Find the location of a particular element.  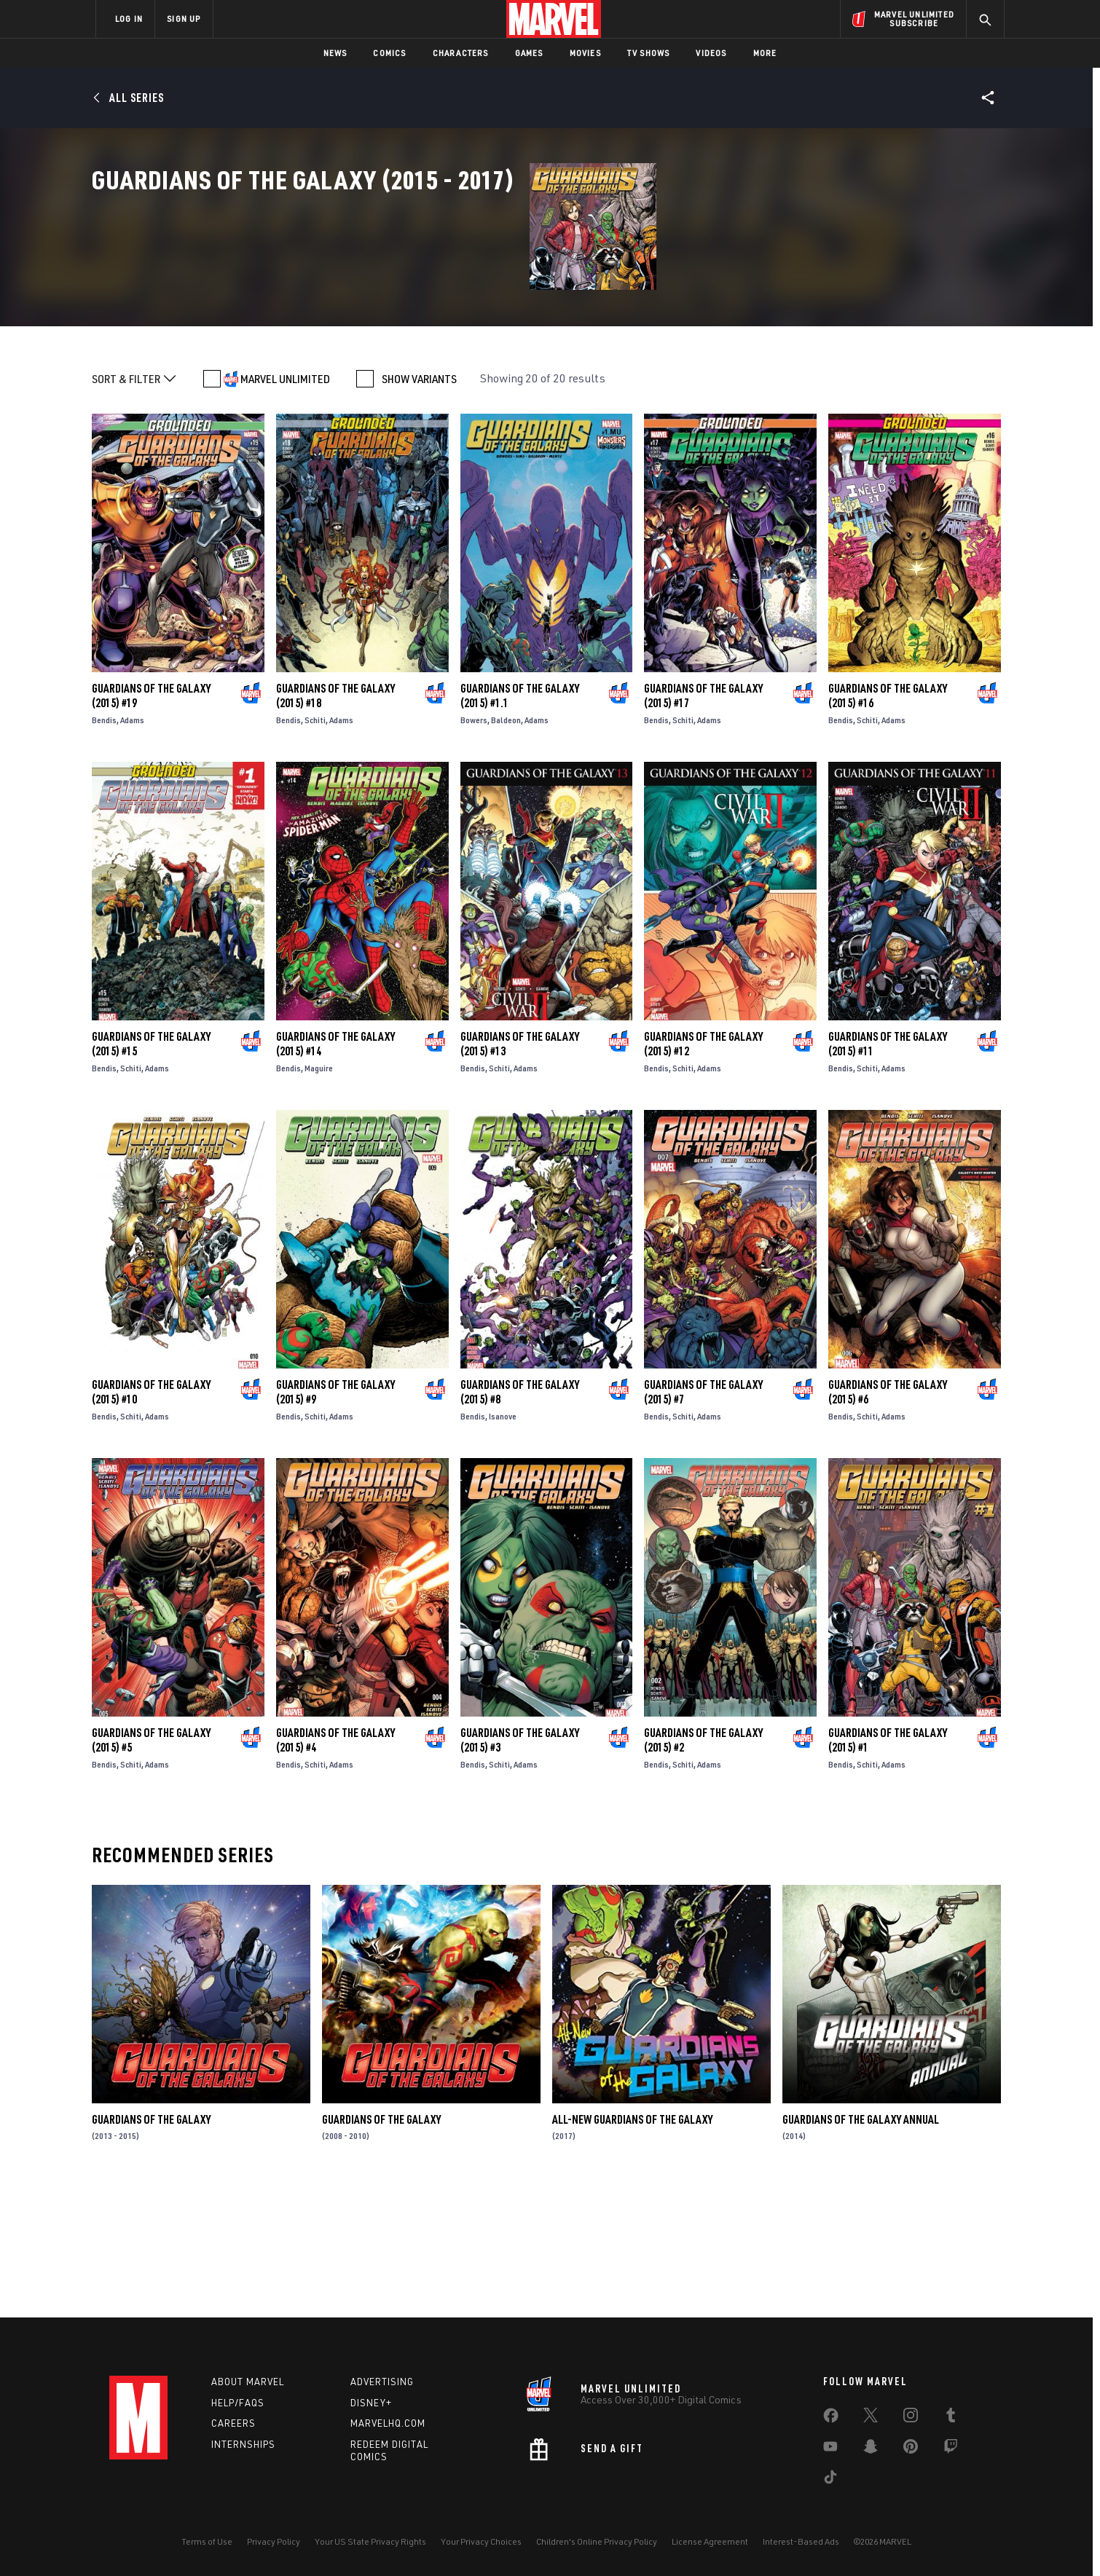

Internships is located at coordinates (243, 2444).